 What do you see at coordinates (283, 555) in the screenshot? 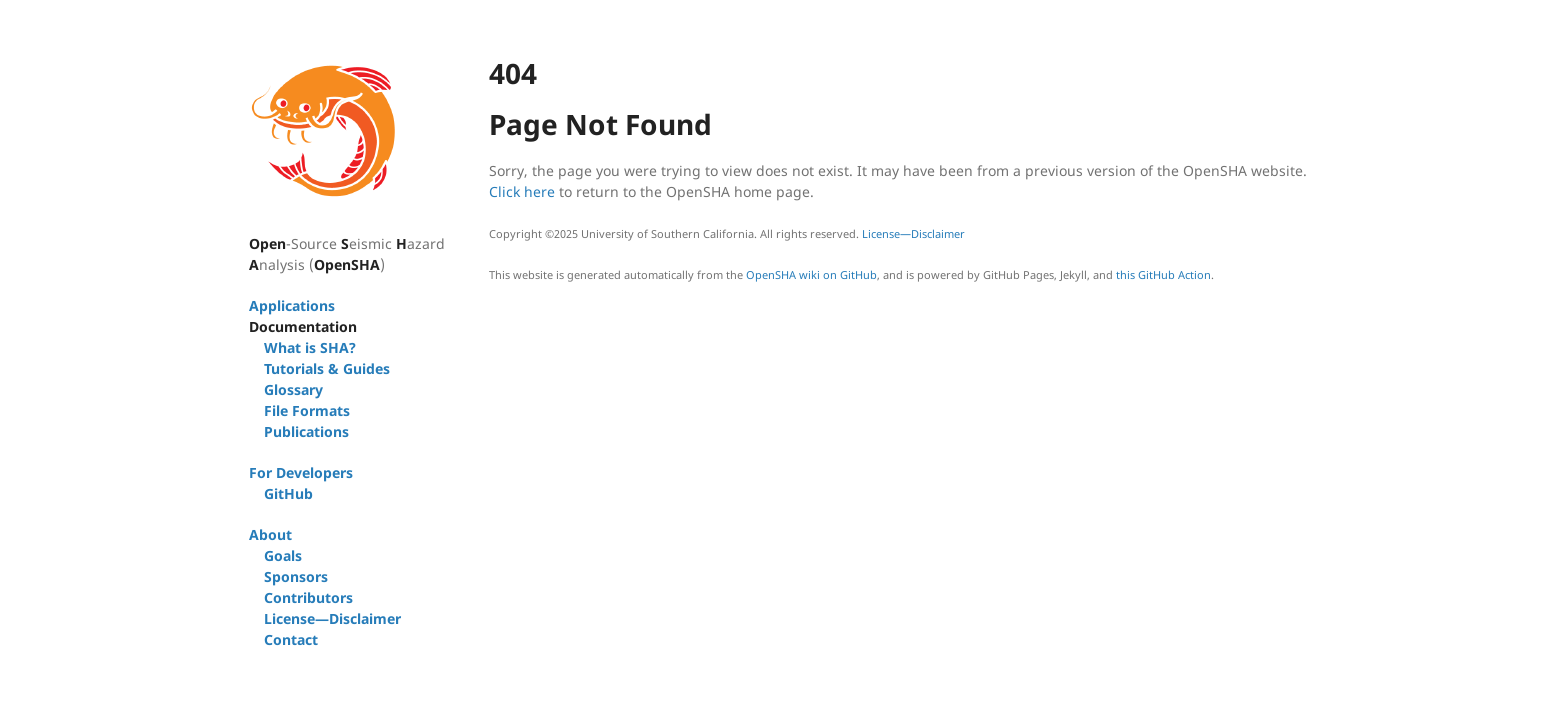
I see `Goals` at bounding box center [283, 555].